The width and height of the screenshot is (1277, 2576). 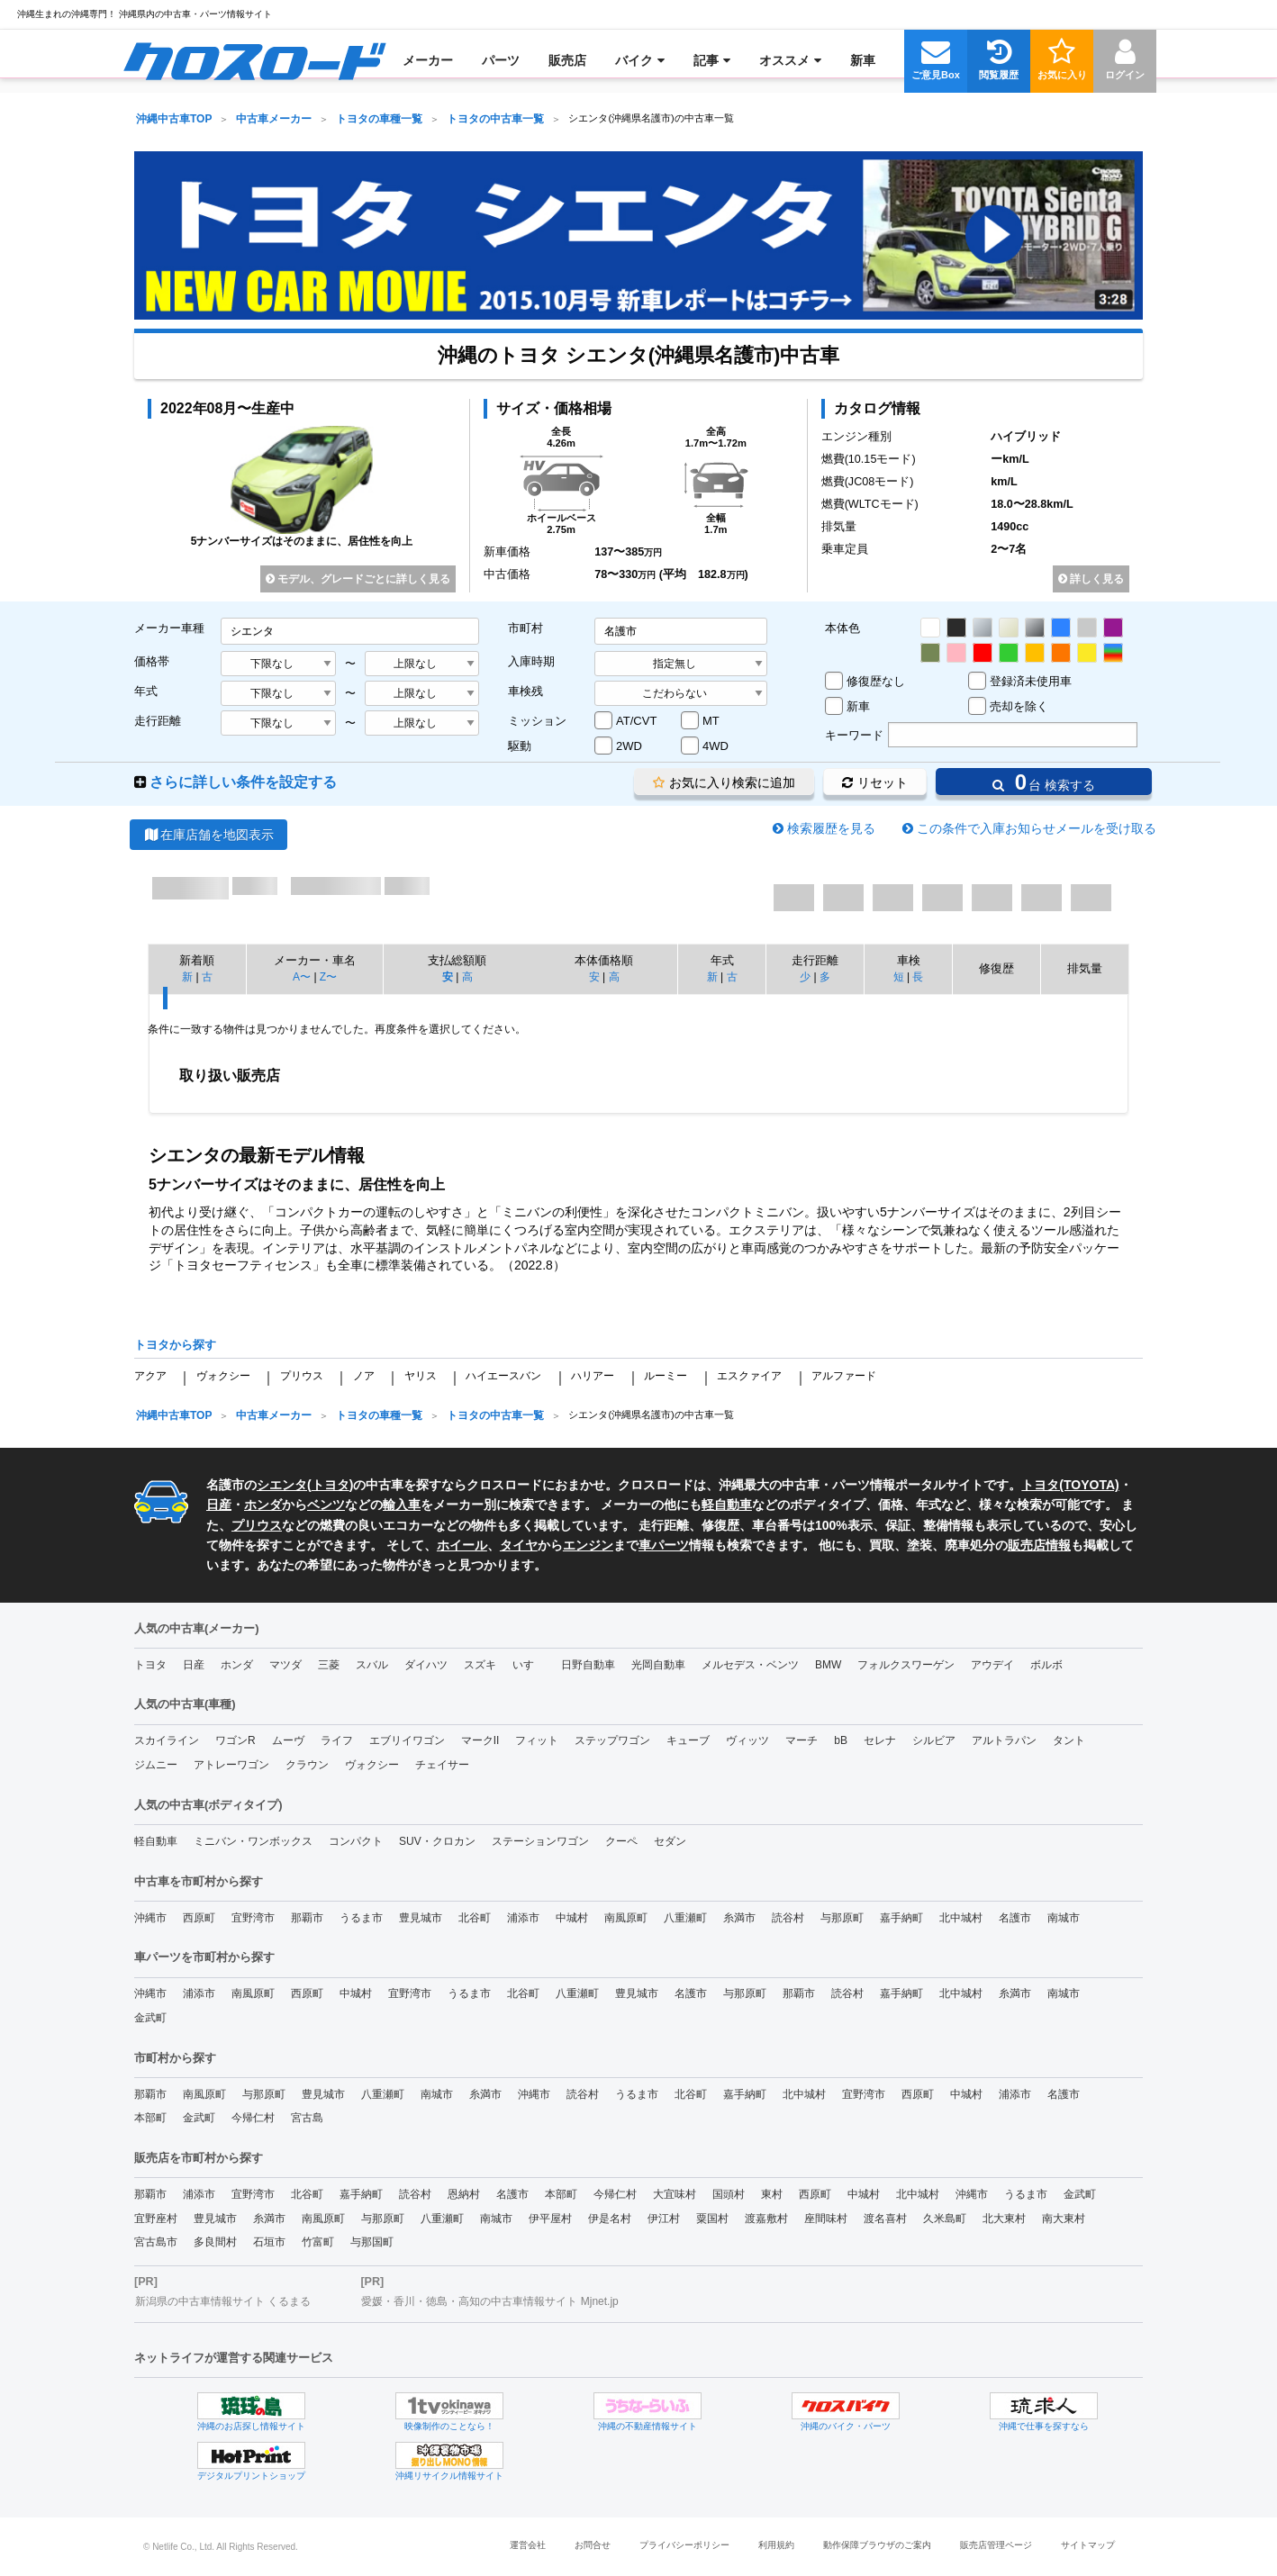 I want to click on 石垣市, so click(x=269, y=2242).